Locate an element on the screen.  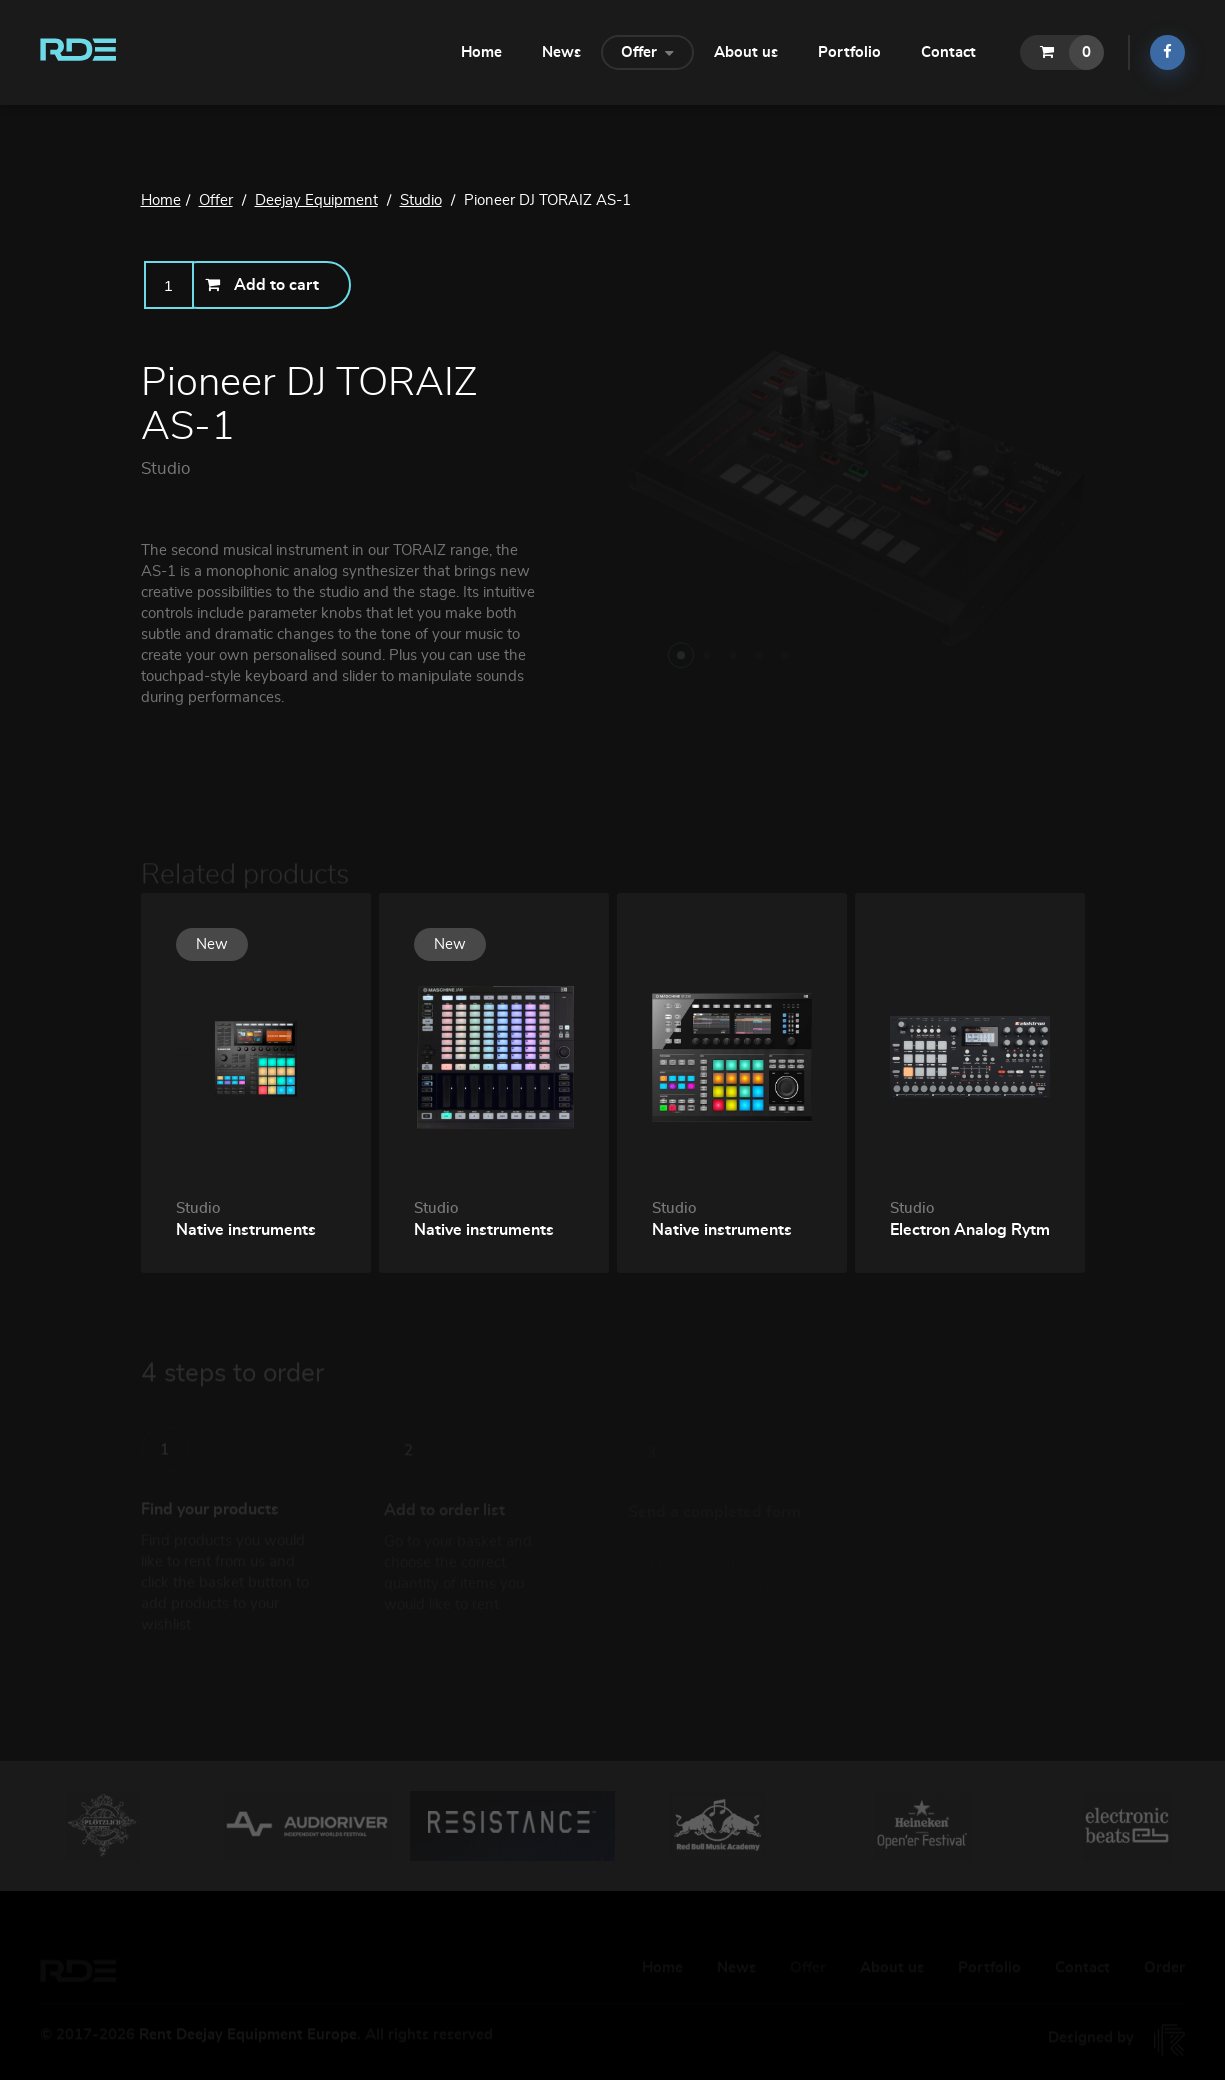
News is located at coordinates (561, 52).